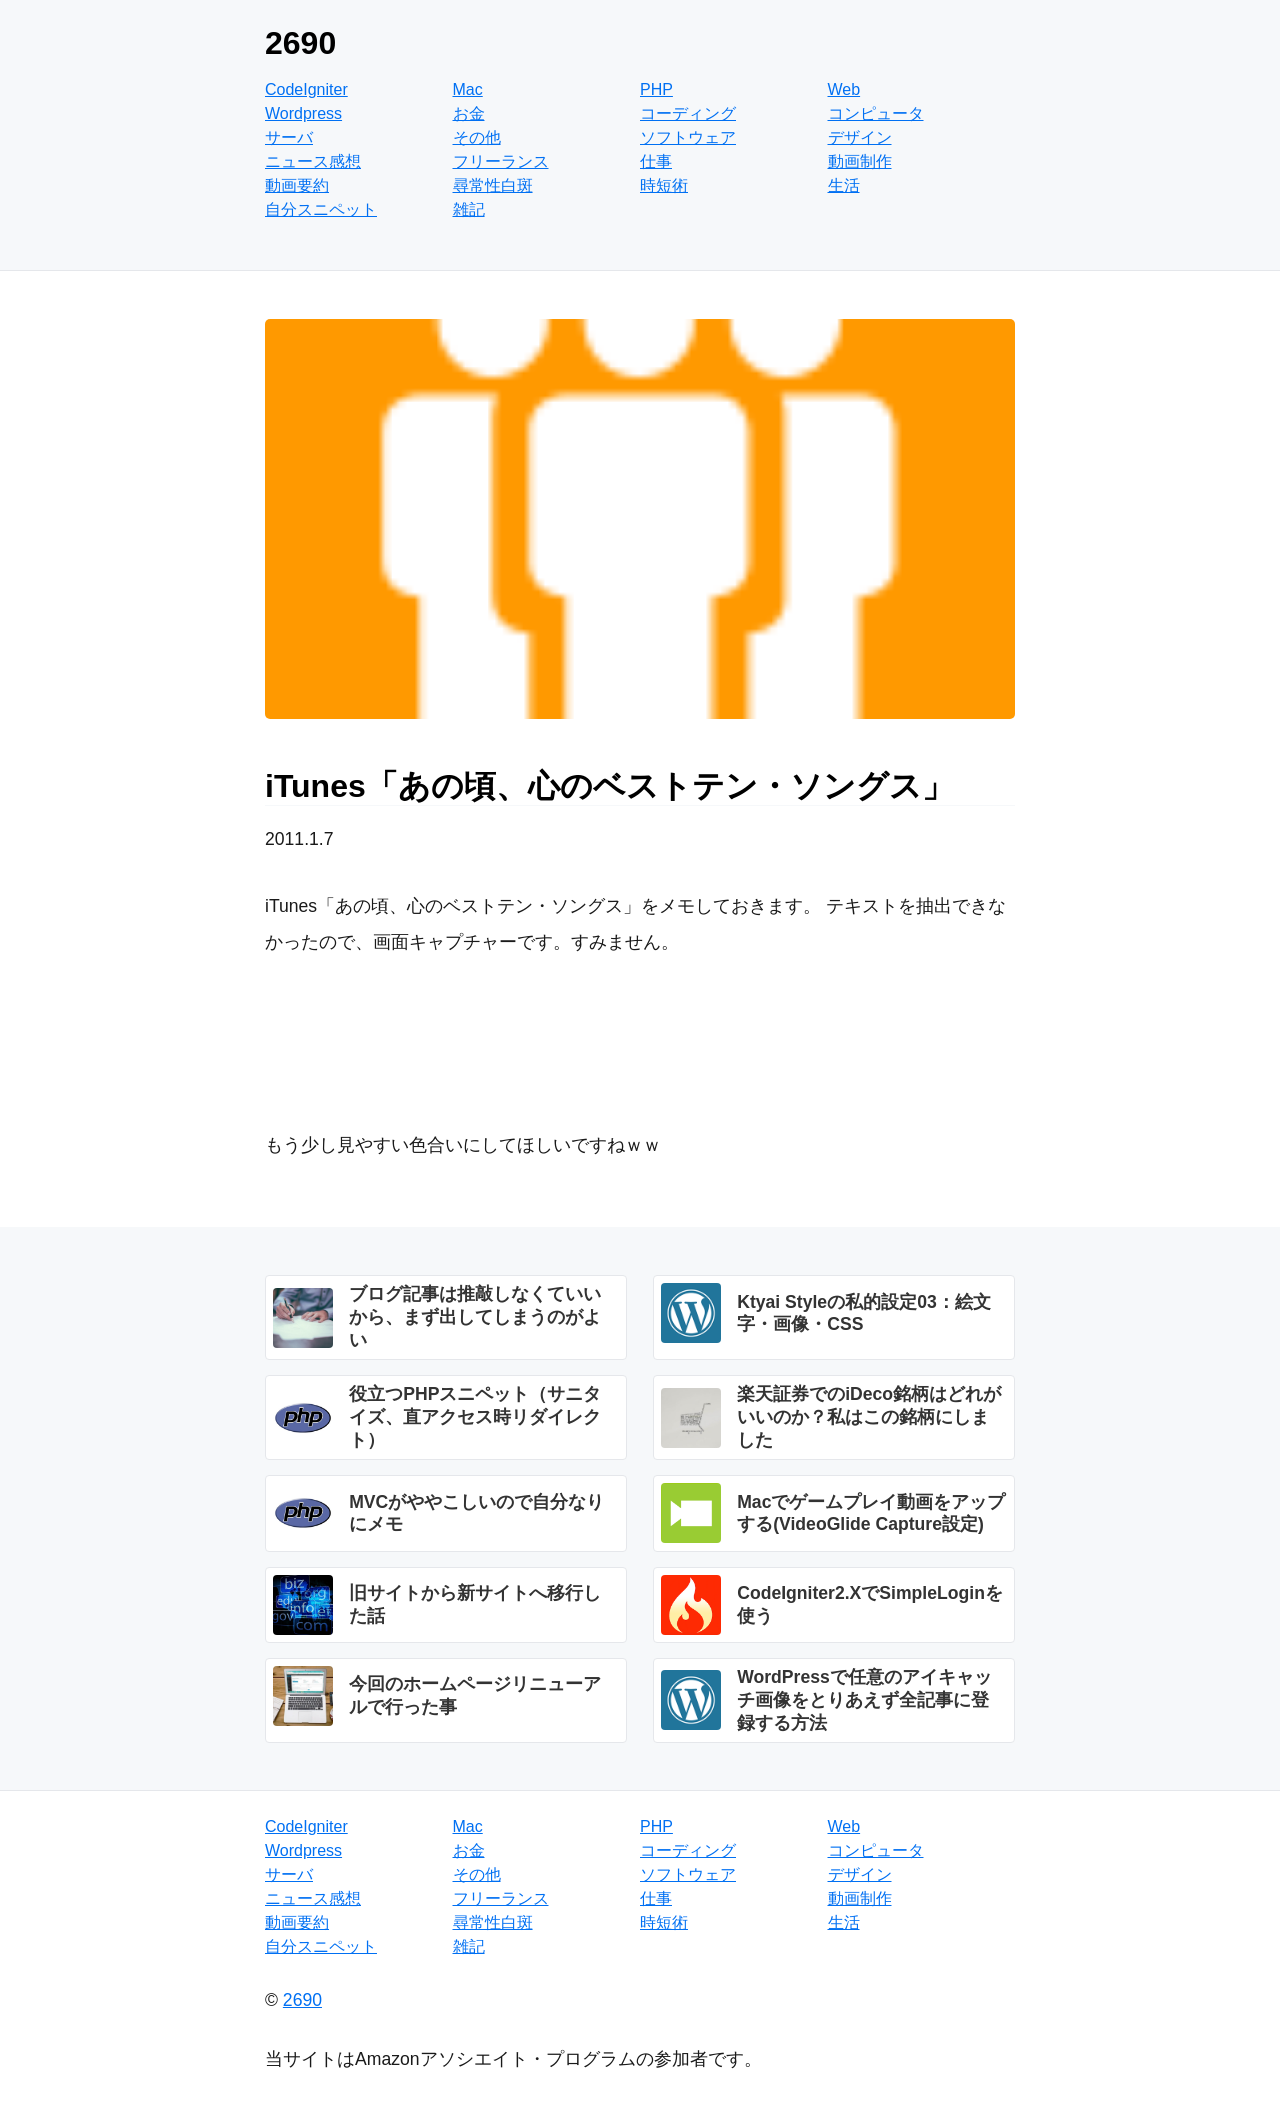 The image size is (1280, 2109). I want to click on デザイン, so click(860, 137).